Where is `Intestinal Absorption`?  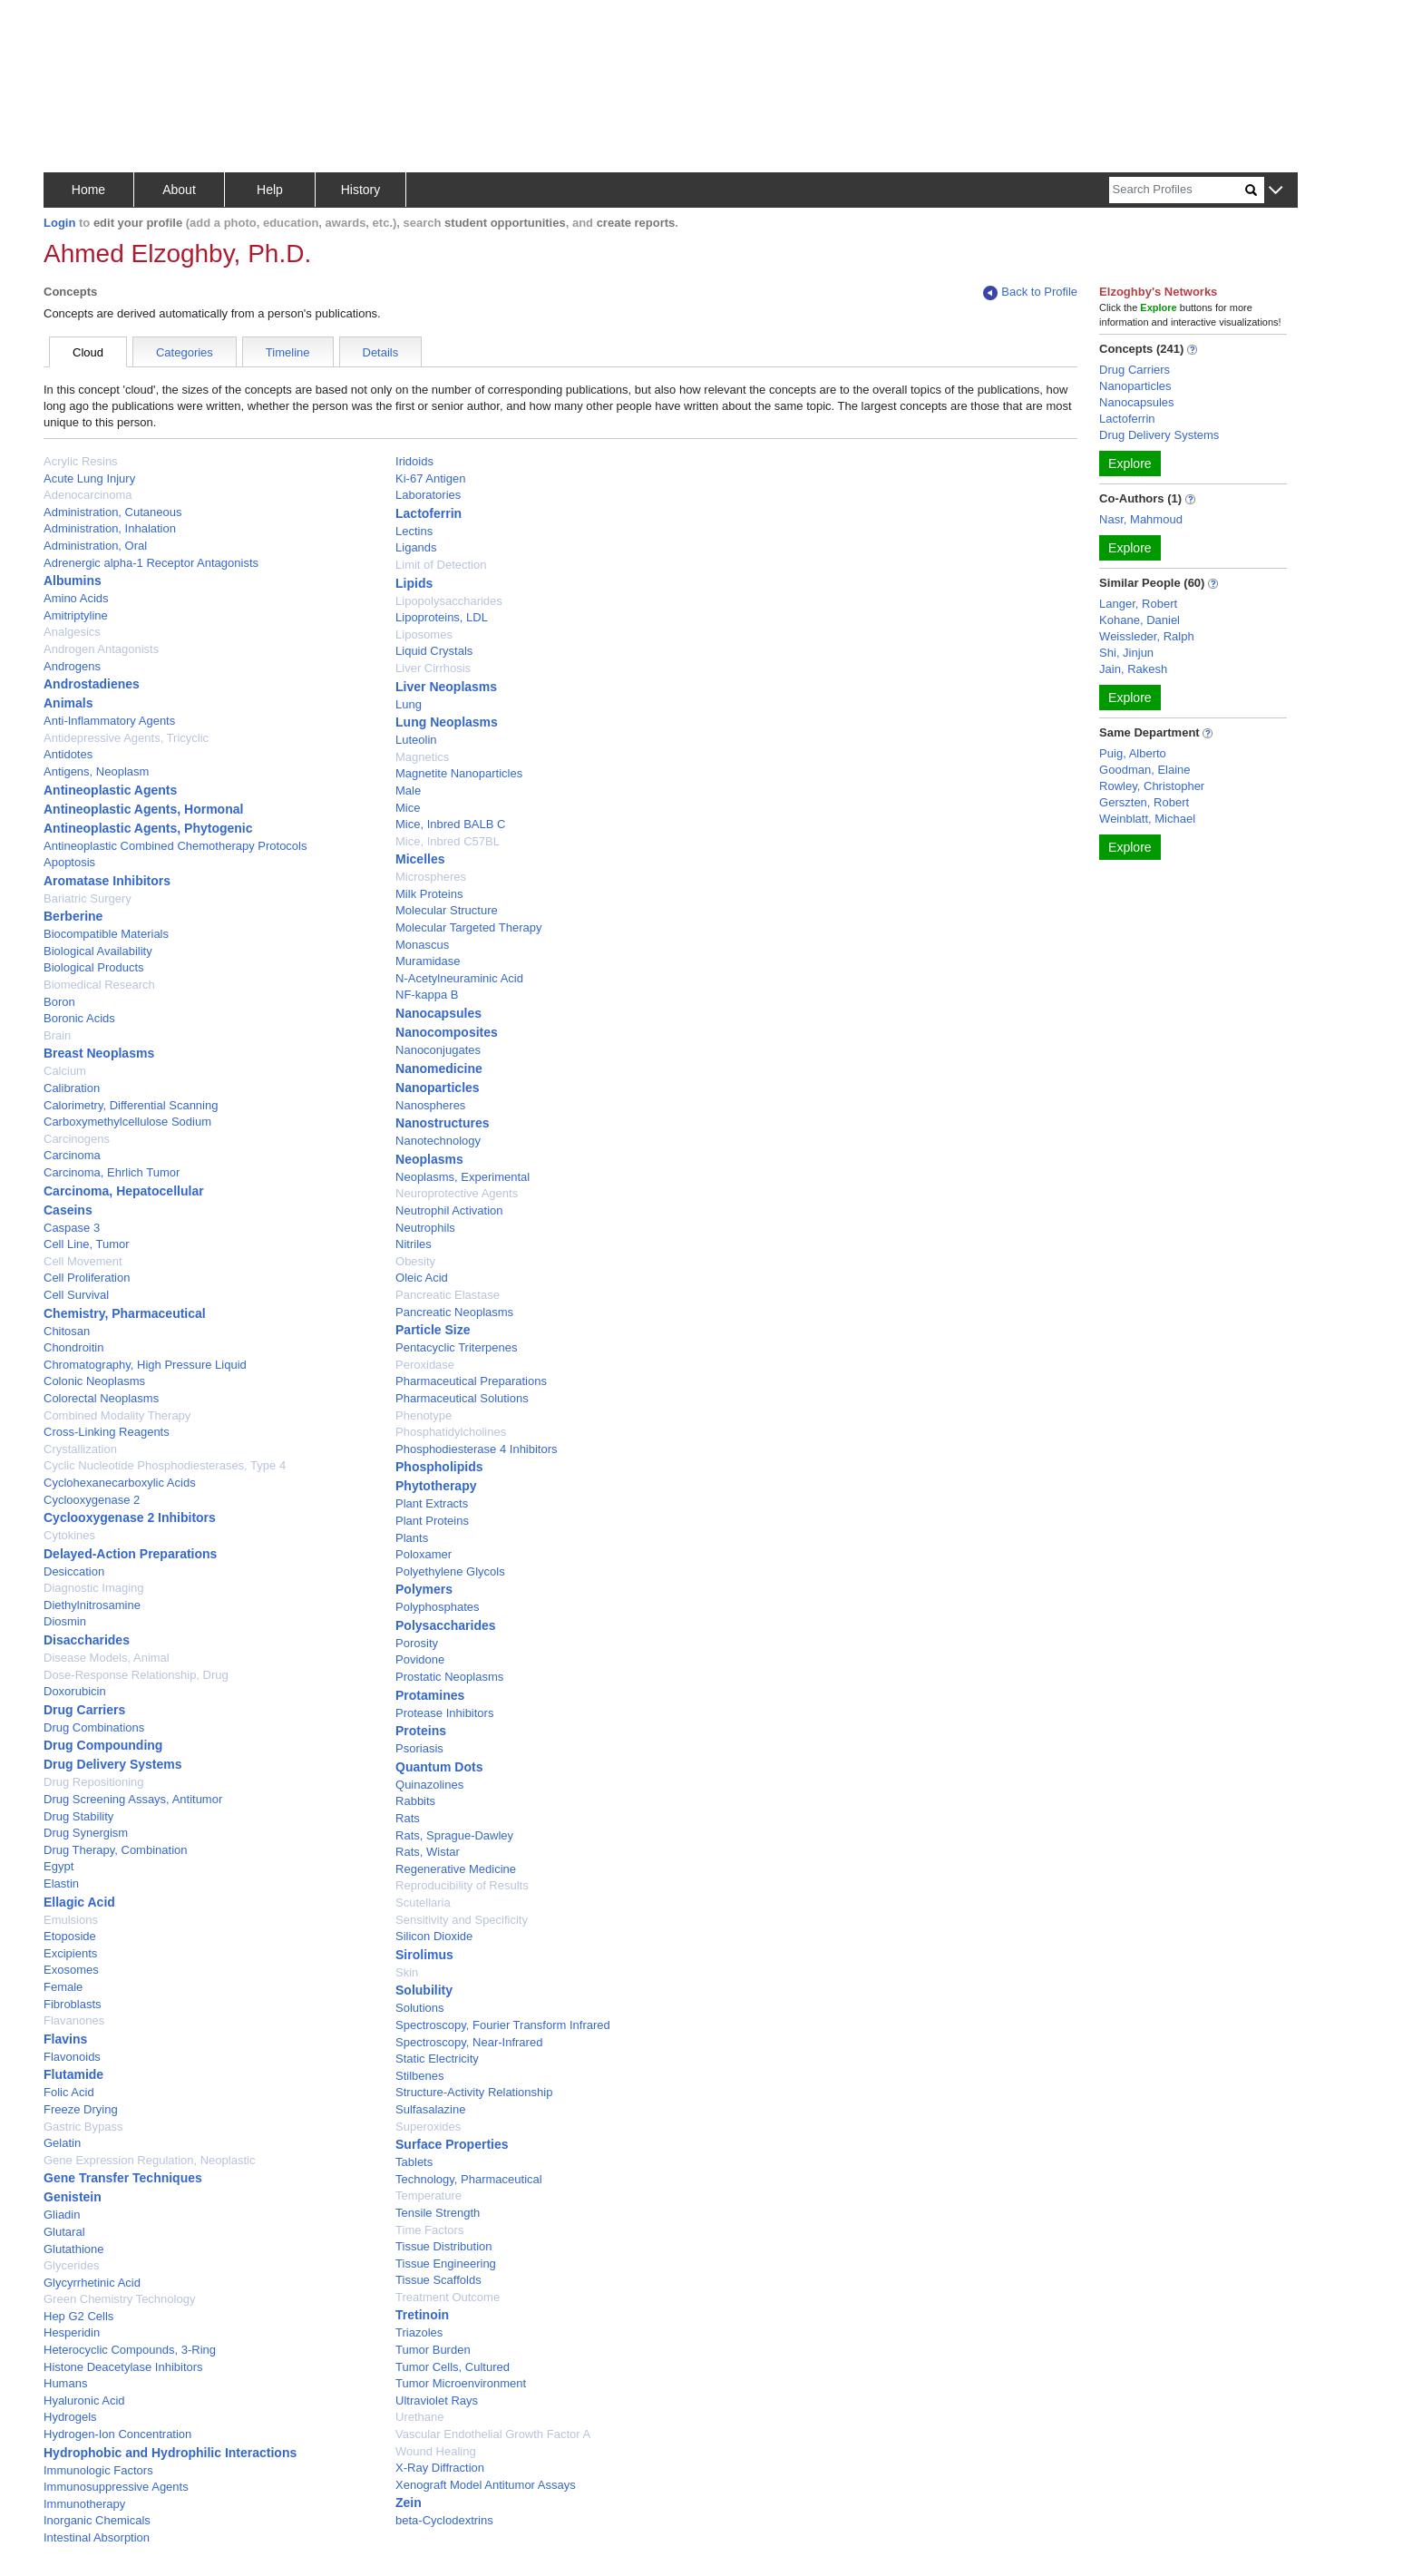 Intestinal Absorption is located at coordinates (97, 2537).